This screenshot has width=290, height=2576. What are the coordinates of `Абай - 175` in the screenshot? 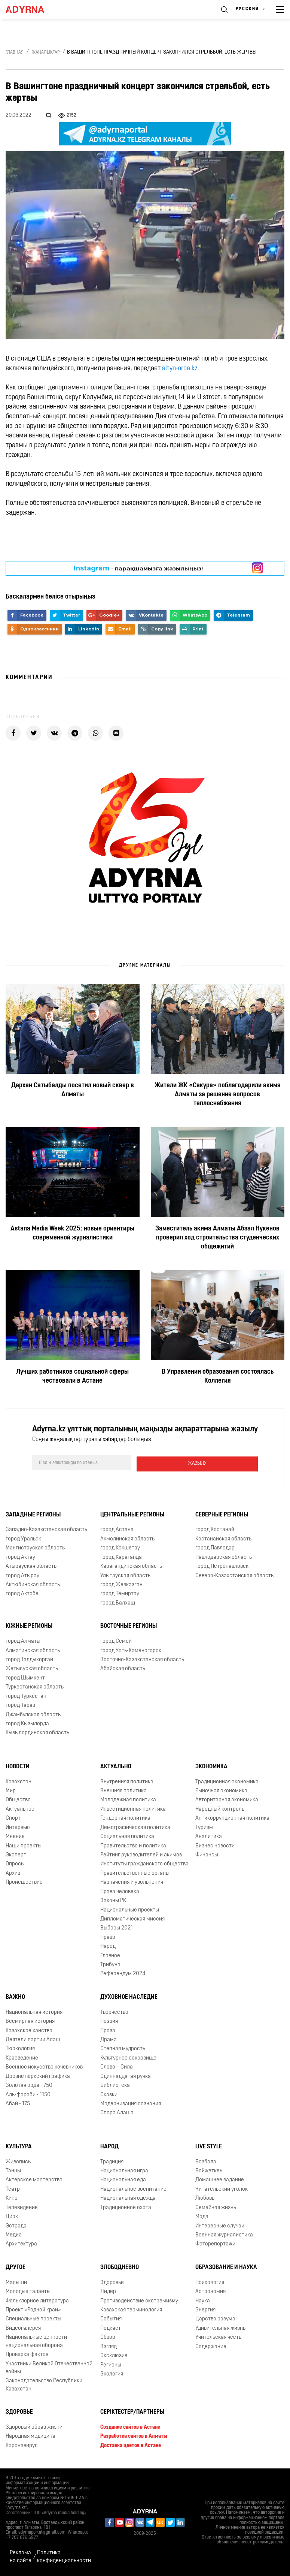 It's located at (18, 2103).